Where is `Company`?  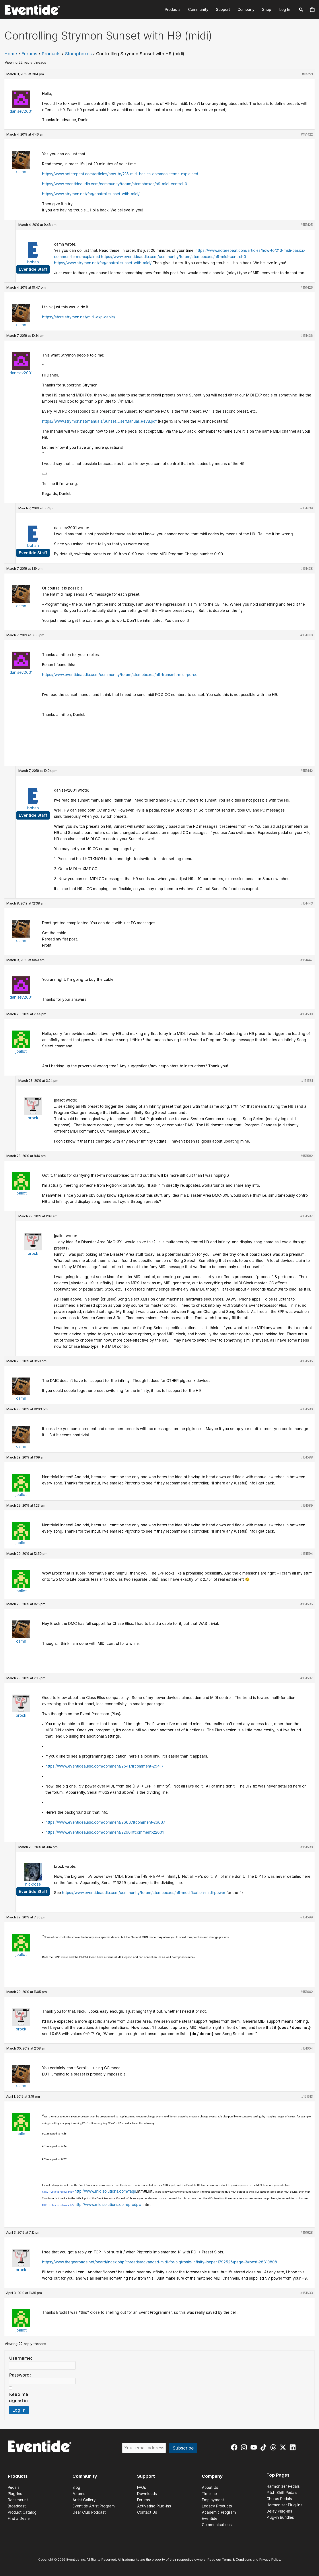 Company is located at coordinates (246, 9).